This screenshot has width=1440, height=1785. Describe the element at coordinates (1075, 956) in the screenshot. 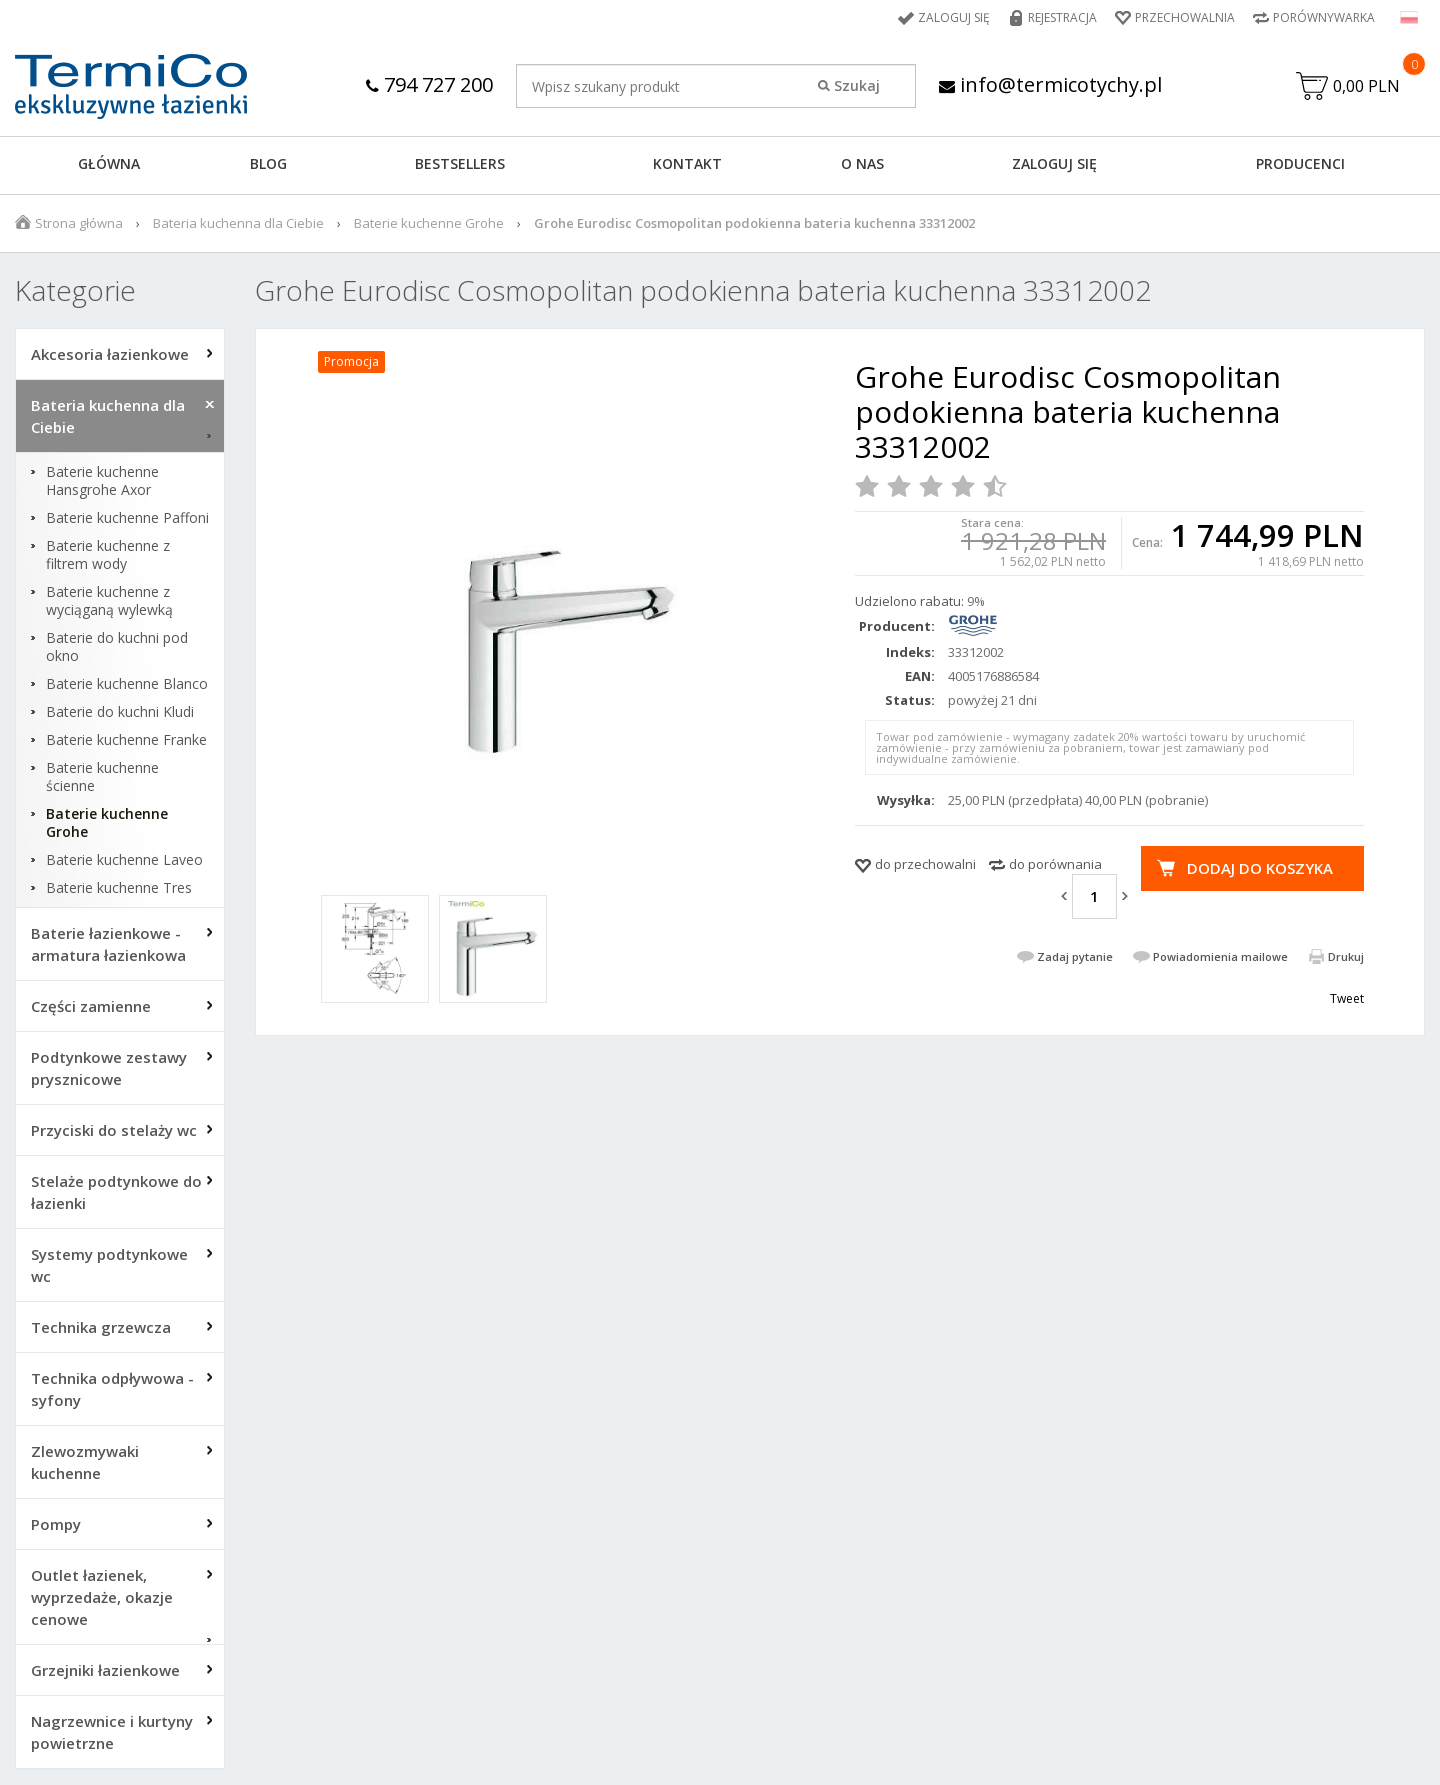

I see `Zadaj pytanie` at that location.